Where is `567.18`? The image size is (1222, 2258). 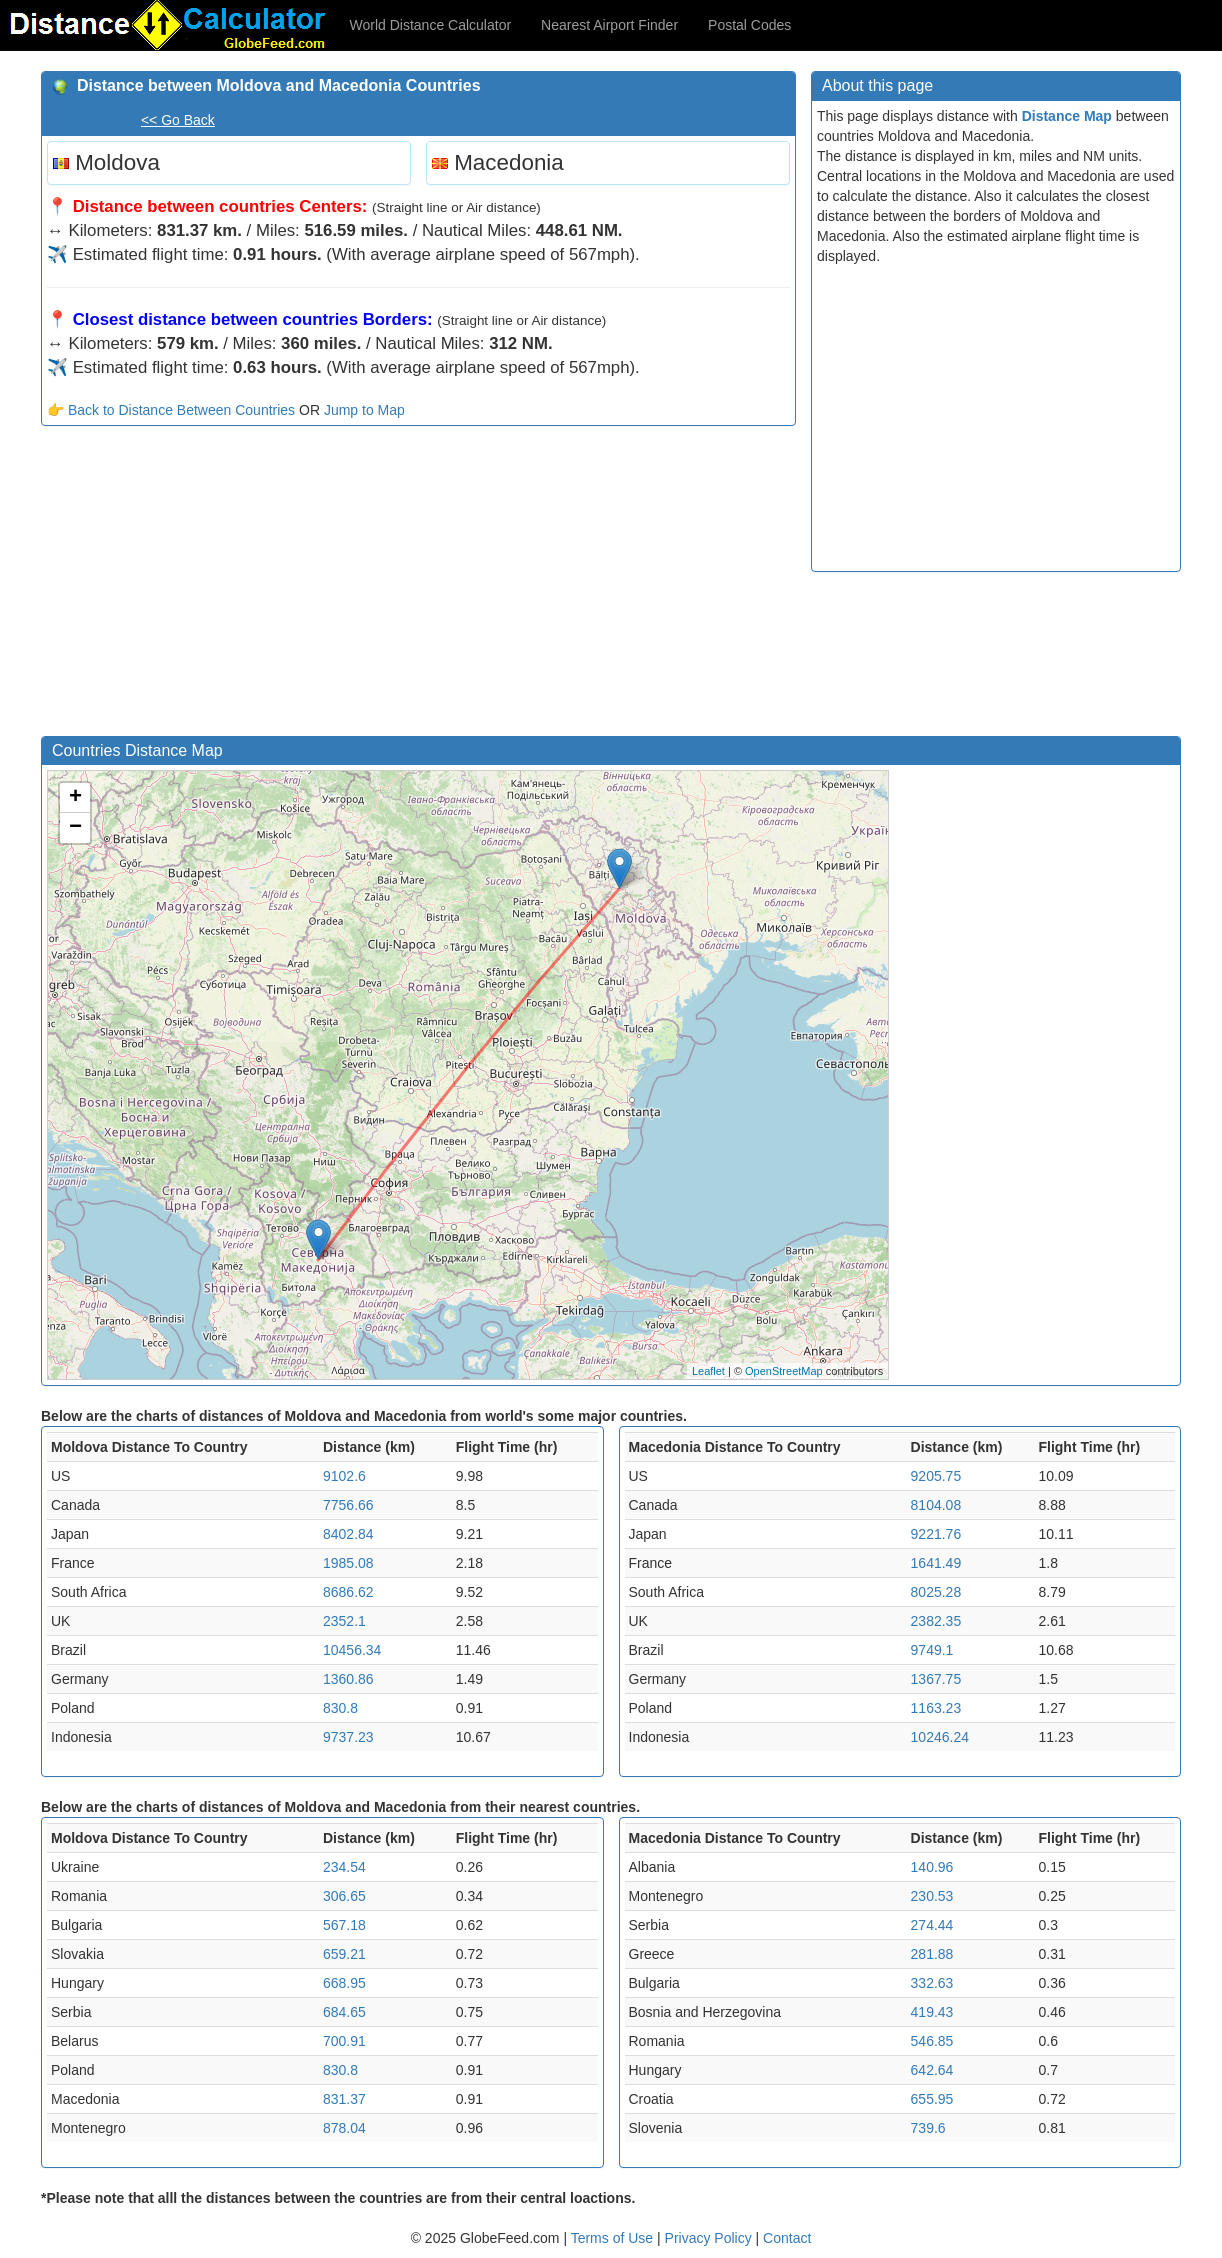
567.18 is located at coordinates (344, 1925).